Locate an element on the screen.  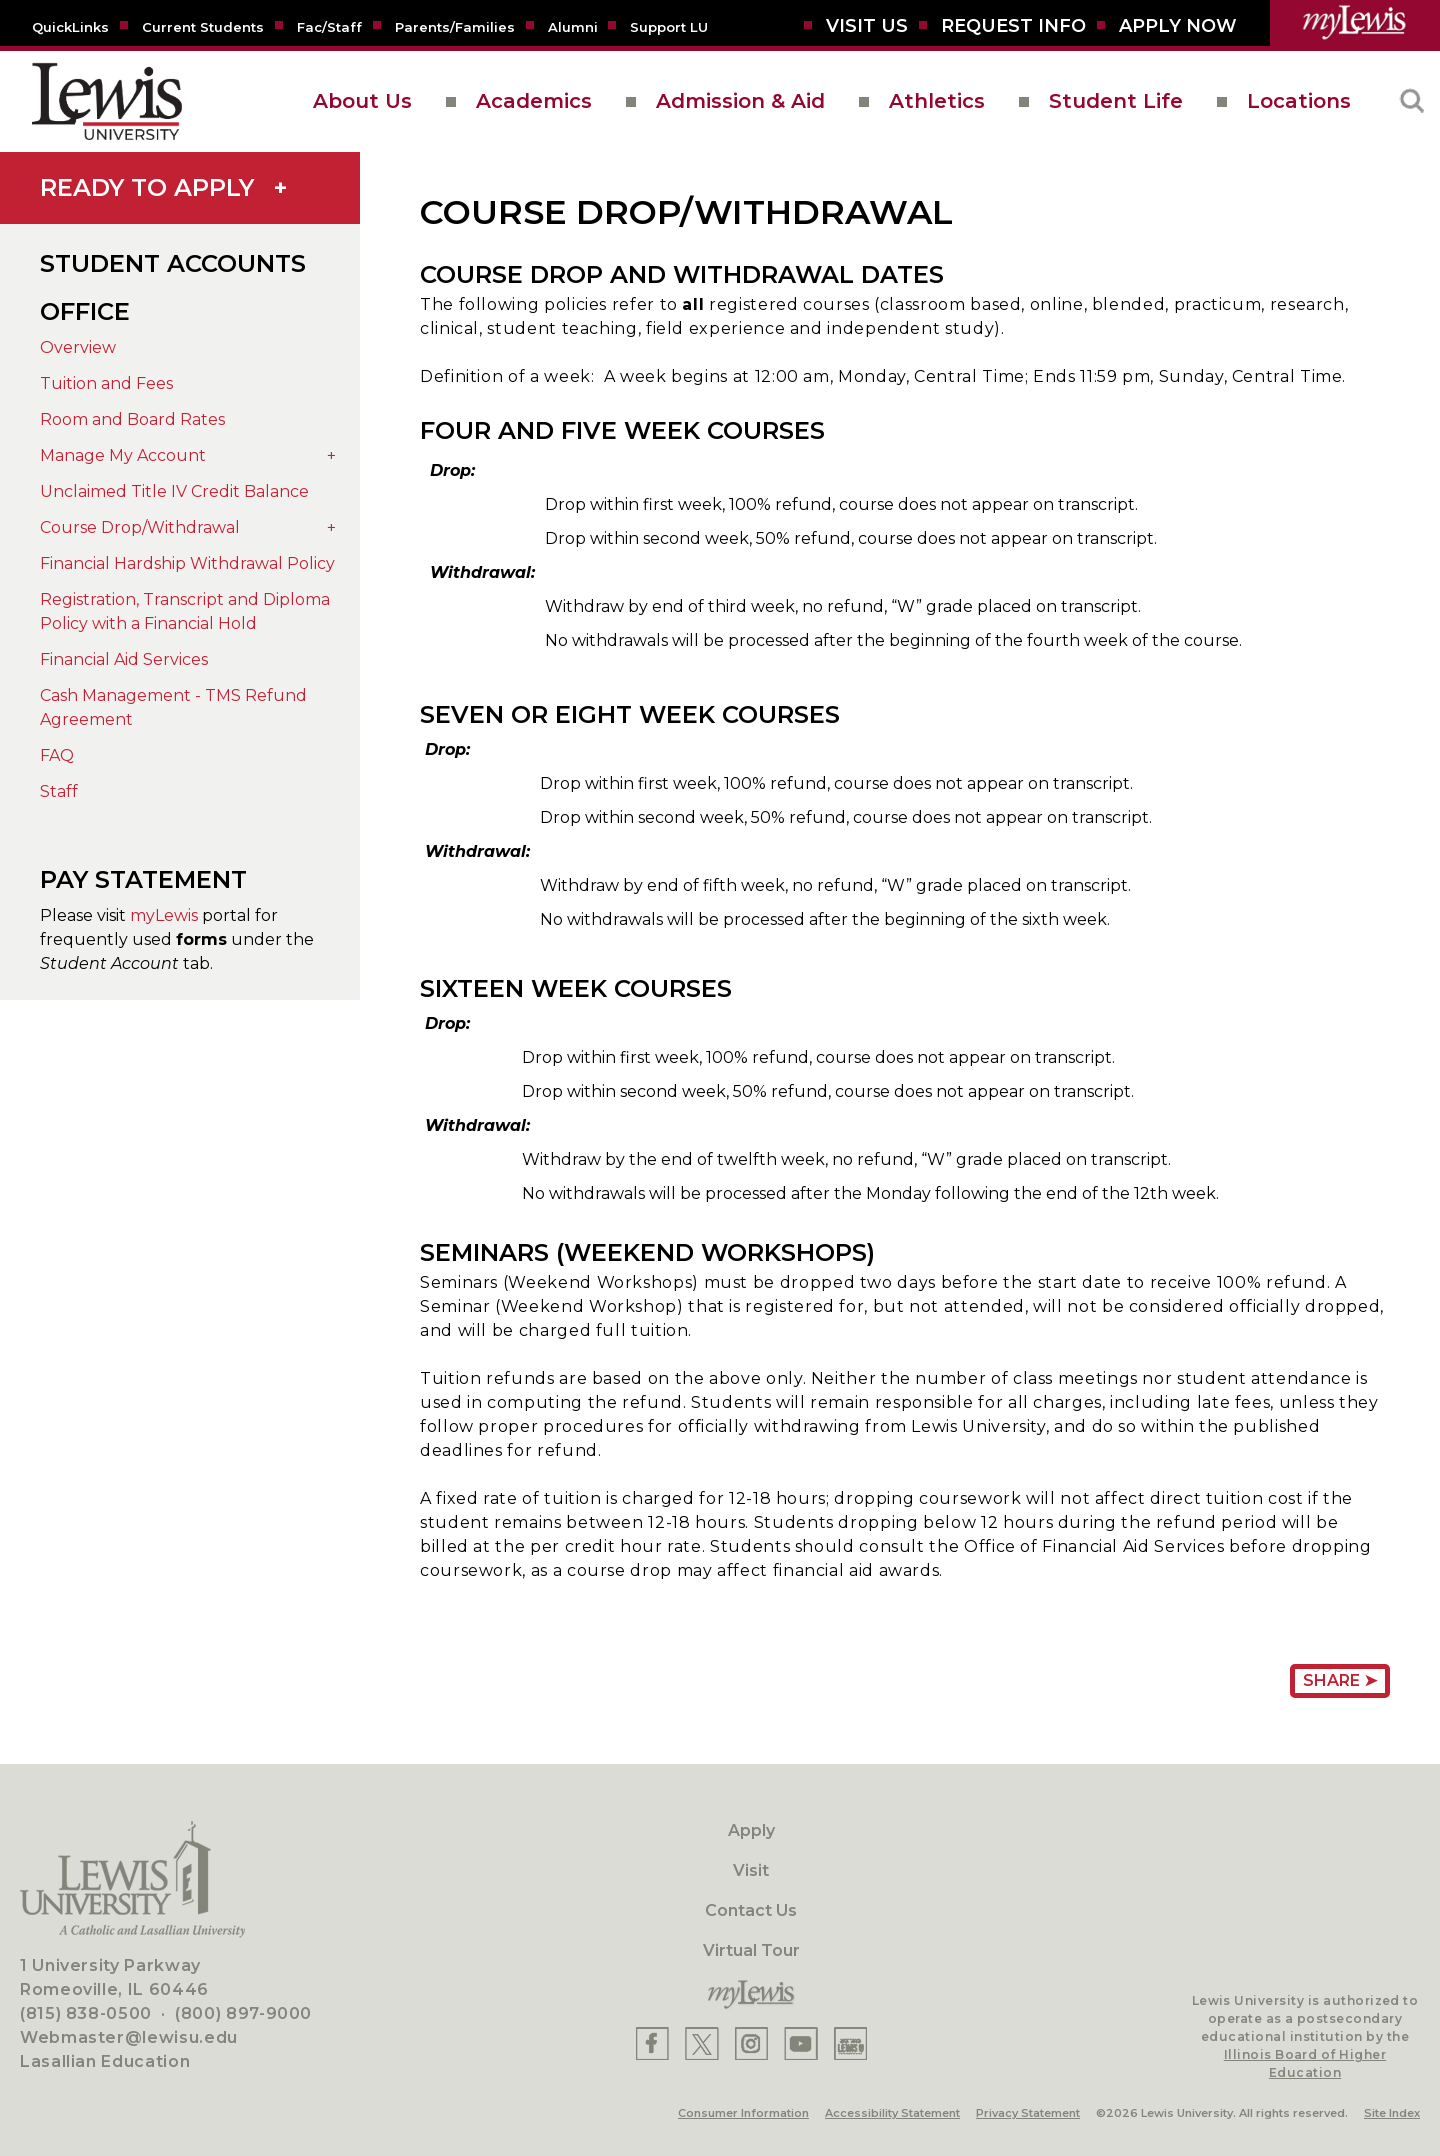
Academics is located at coordinates (534, 101).